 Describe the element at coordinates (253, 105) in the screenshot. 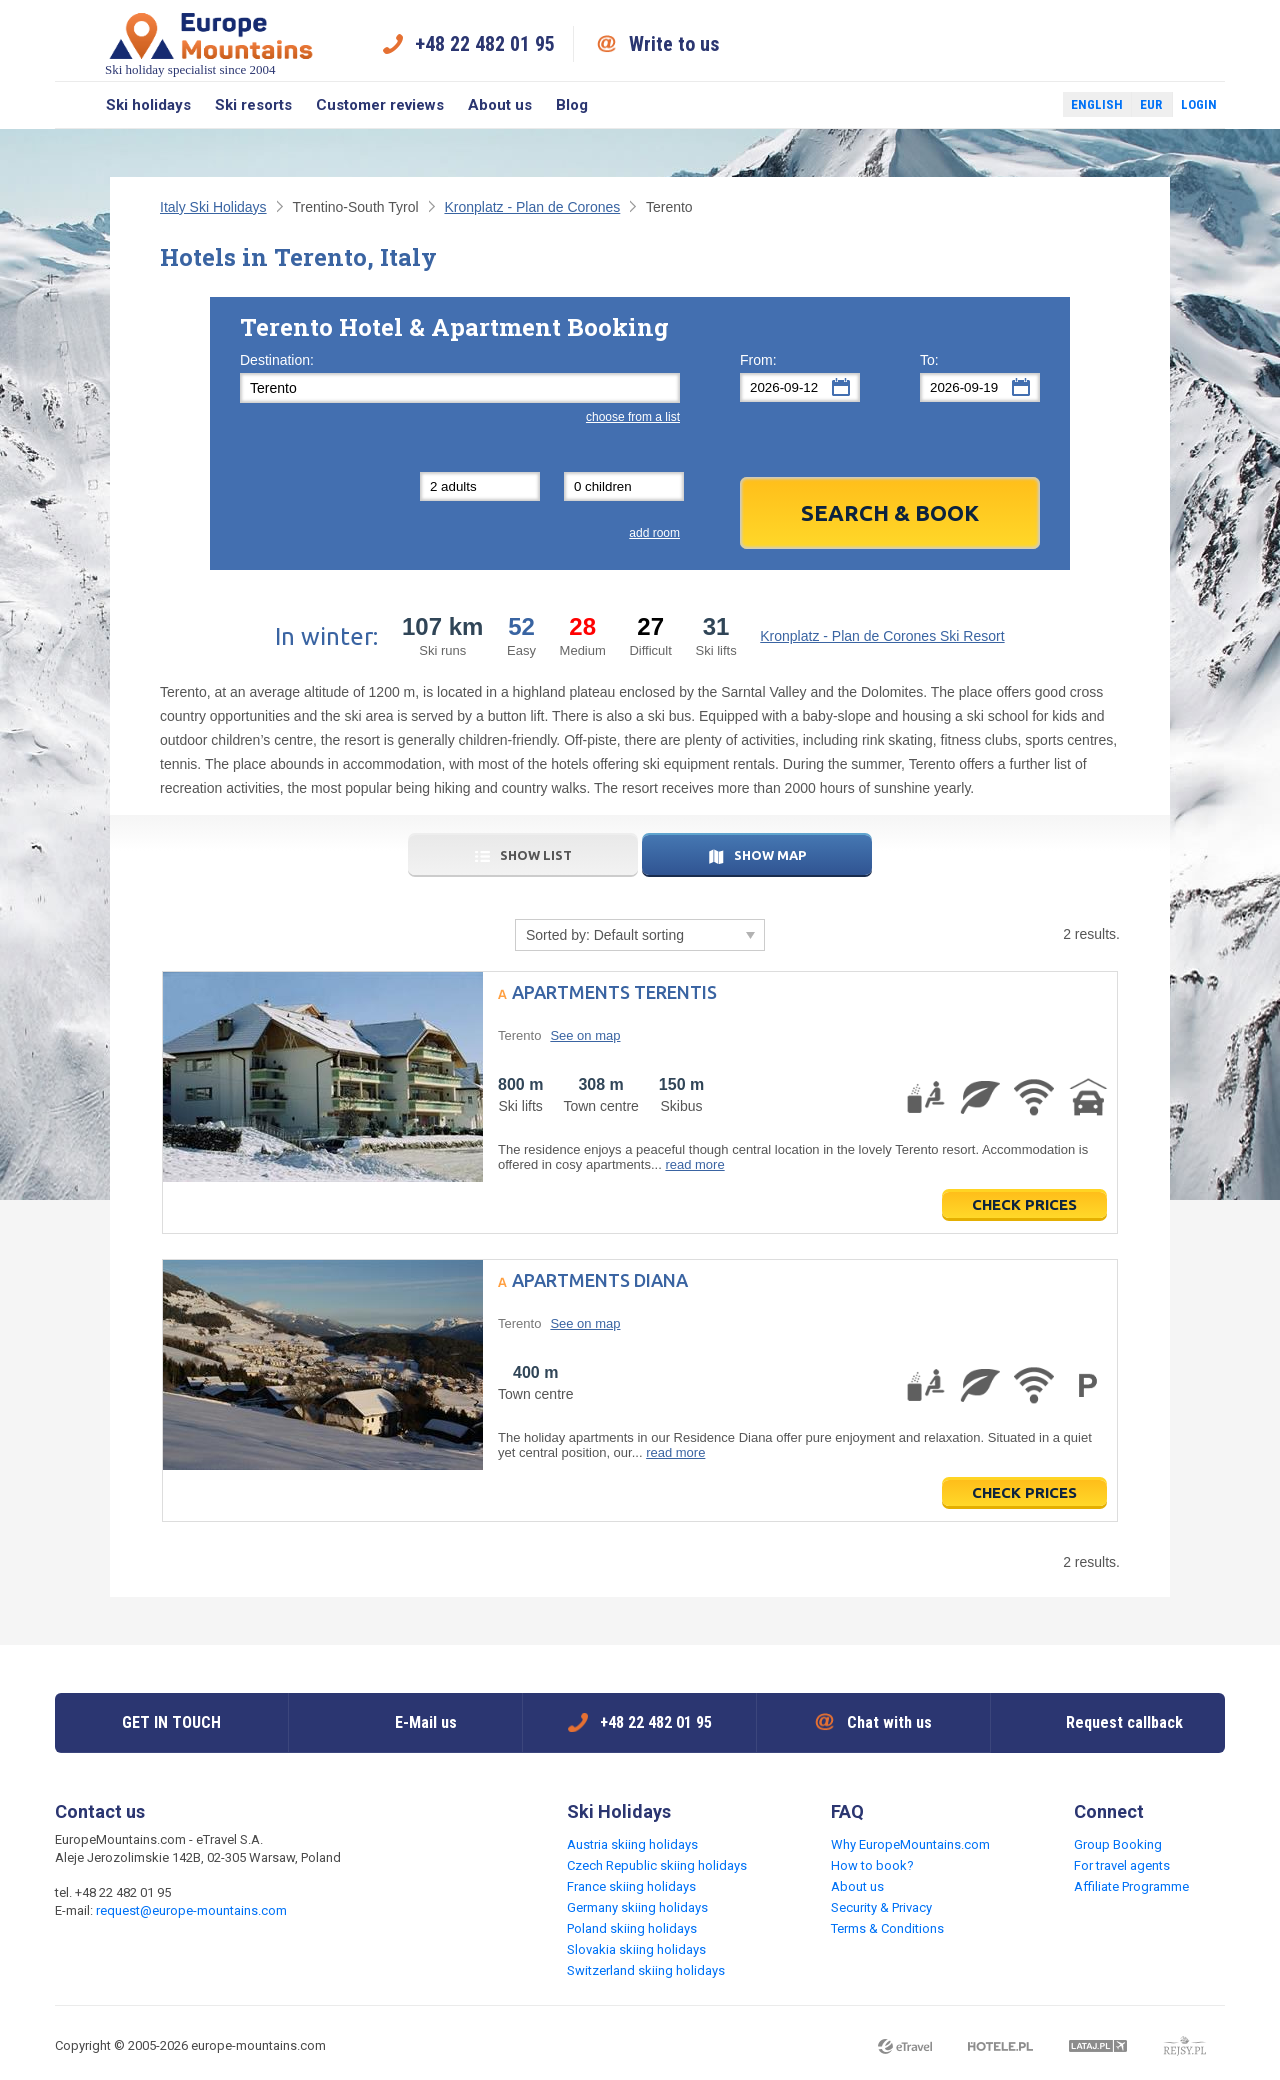

I see `Ski resorts` at that location.